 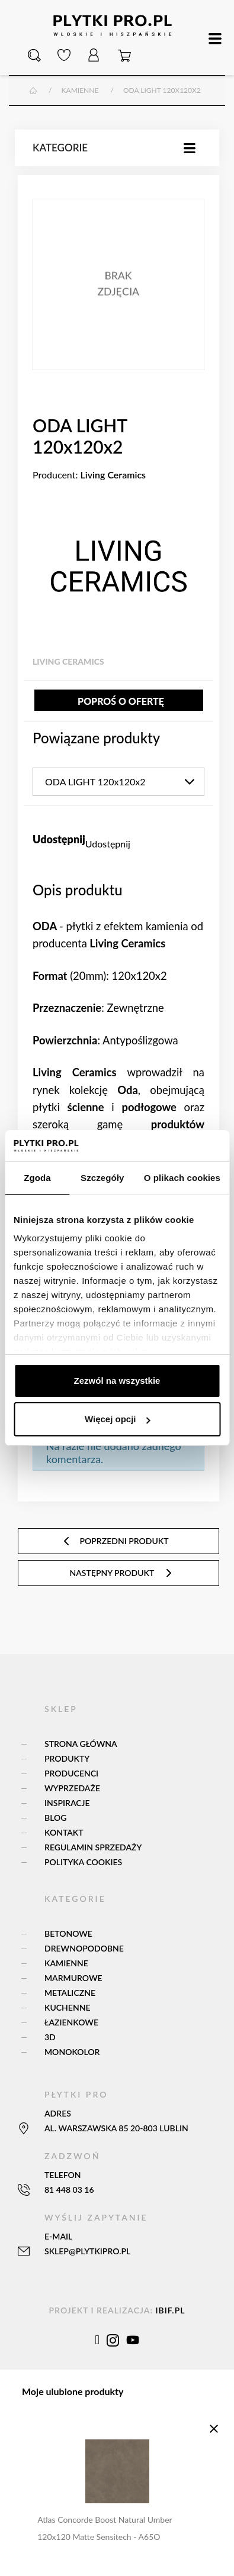 What do you see at coordinates (117, 1381) in the screenshot?
I see `Zezwól na wszystkie` at bounding box center [117, 1381].